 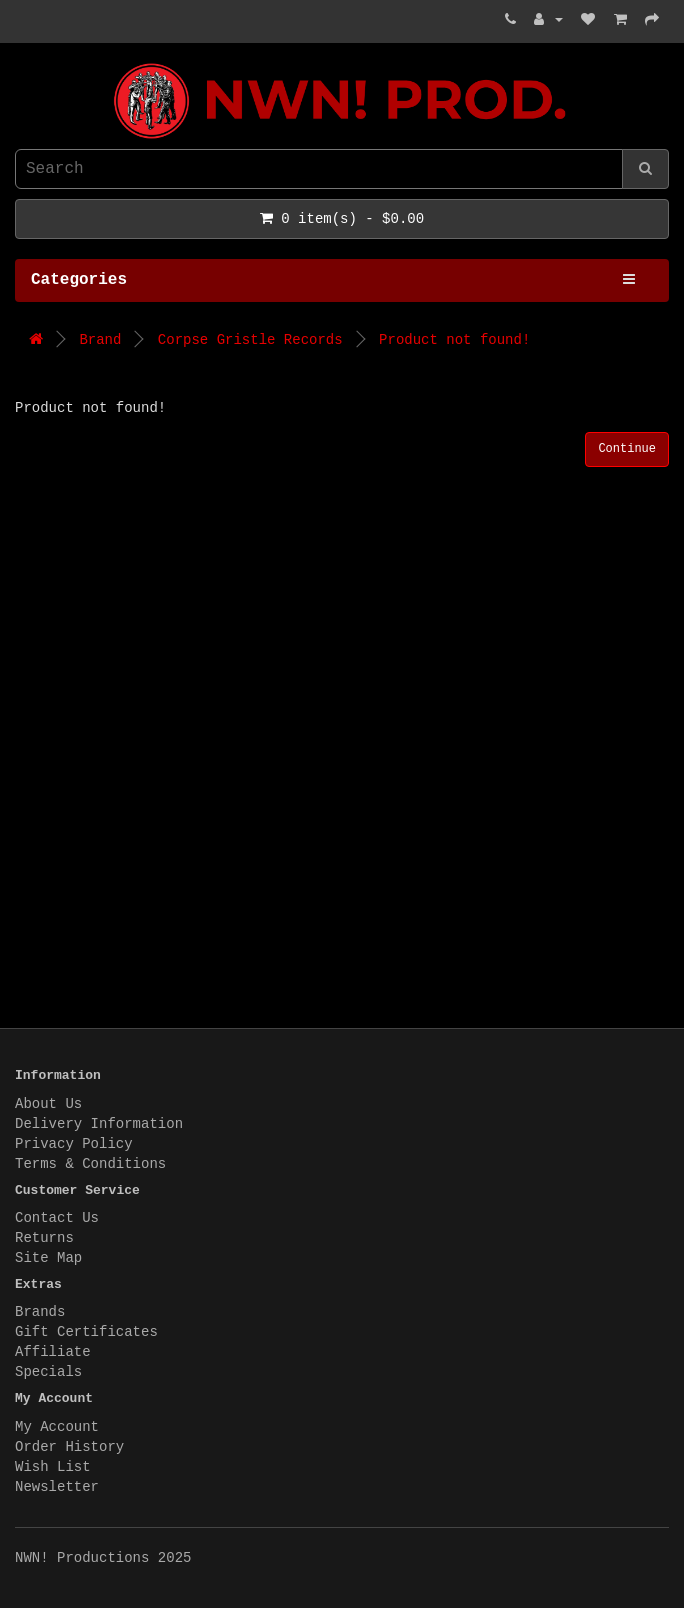 What do you see at coordinates (69, 1447) in the screenshot?
I see `Order History` at bounding box center [69, 1447].